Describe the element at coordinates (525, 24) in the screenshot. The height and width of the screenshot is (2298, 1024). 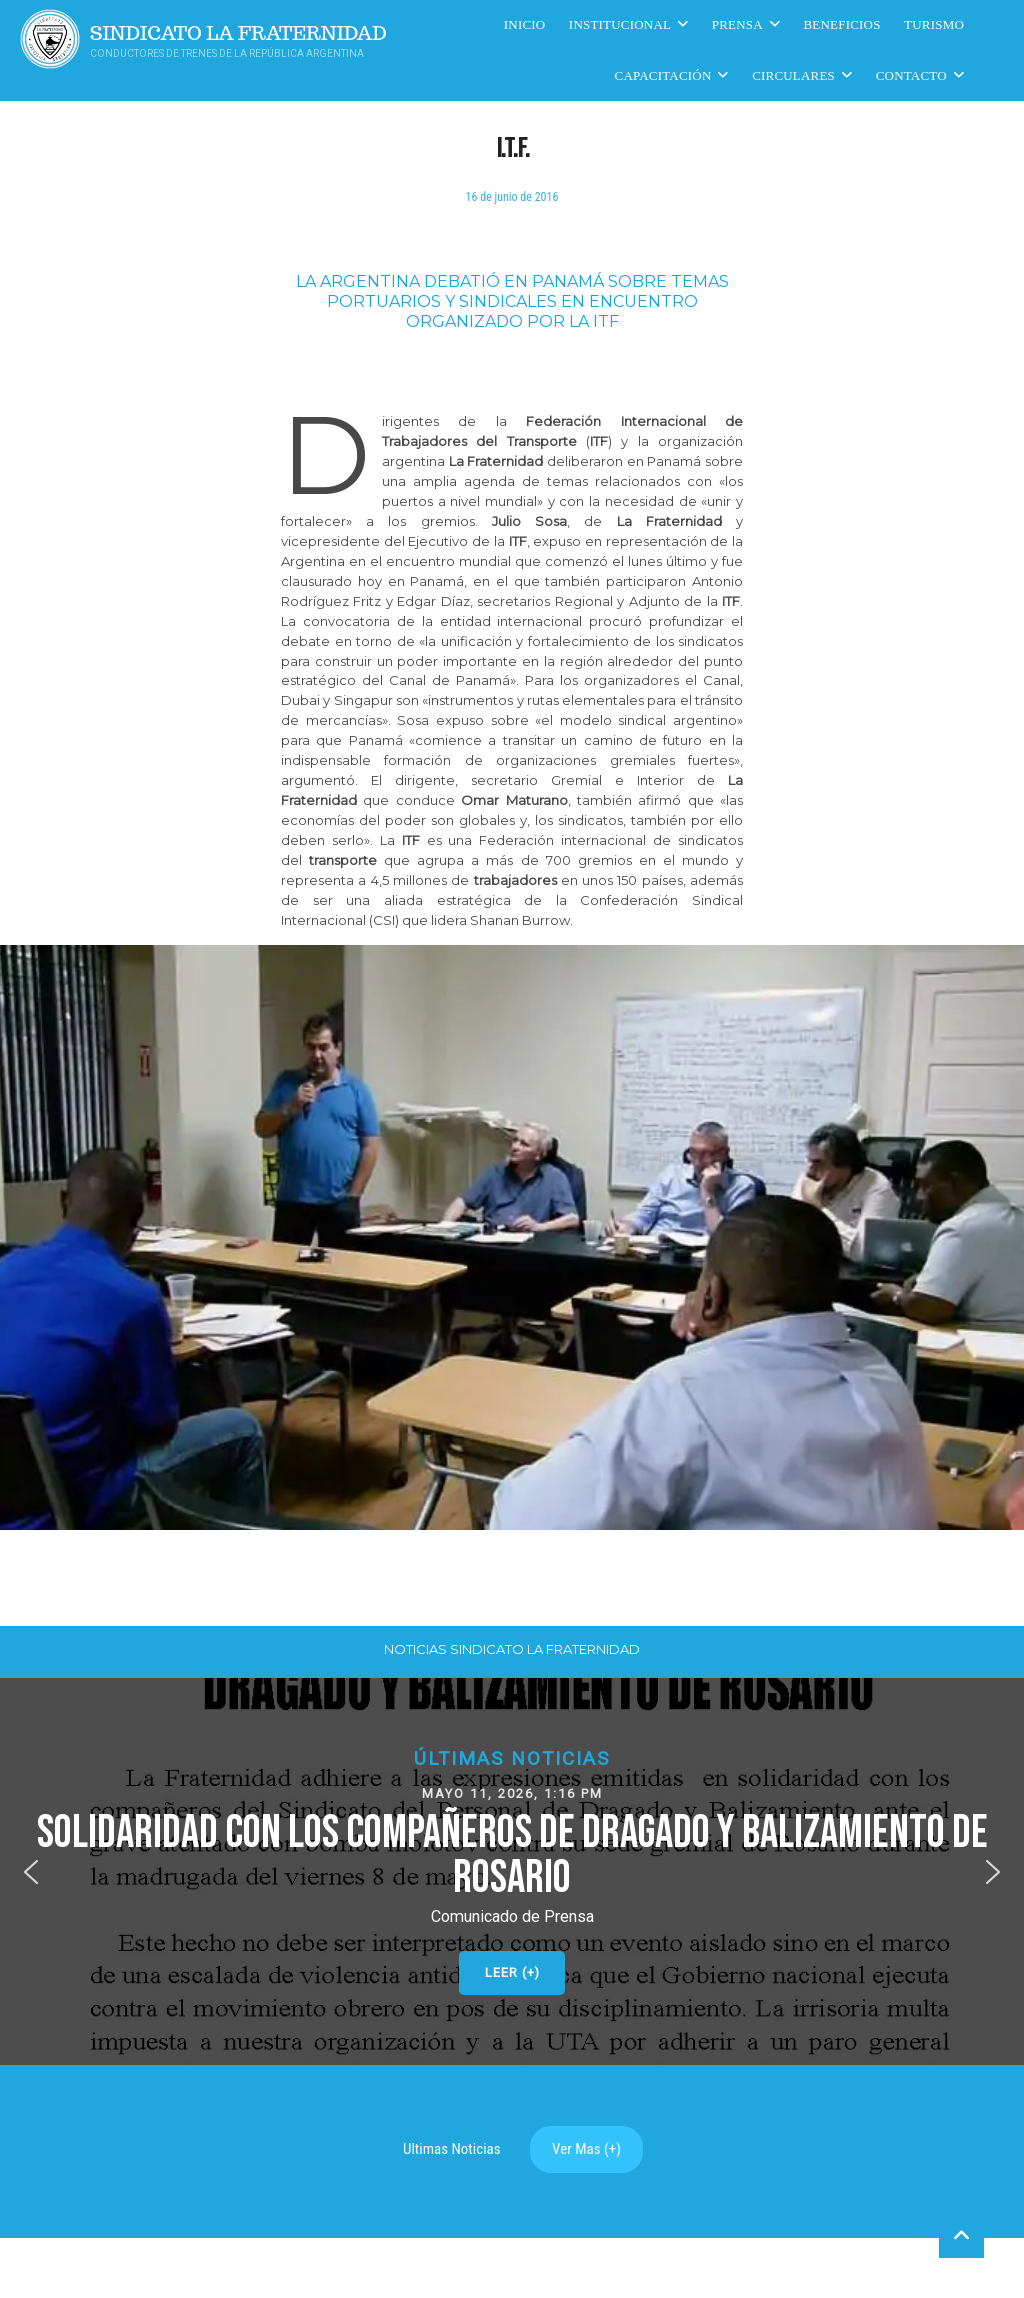
I see `Inicio` at that location.